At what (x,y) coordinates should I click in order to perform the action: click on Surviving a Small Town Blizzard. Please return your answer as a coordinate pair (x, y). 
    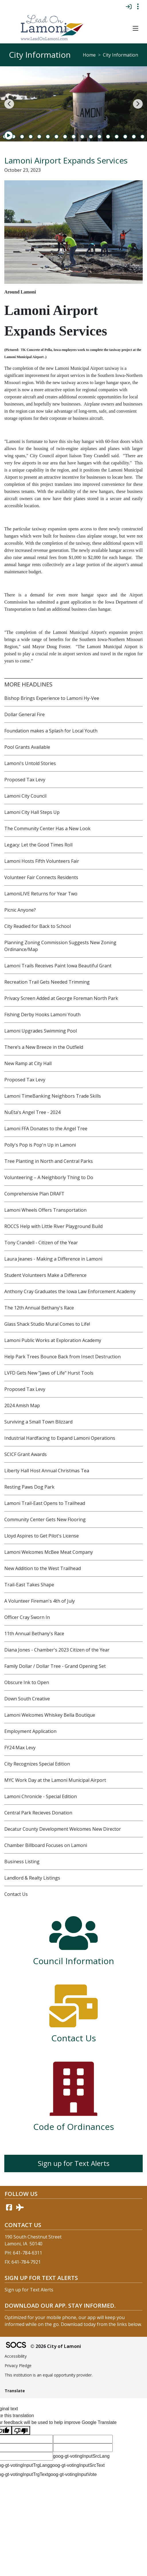
    Looking at the image, I should click on (38, 1422).